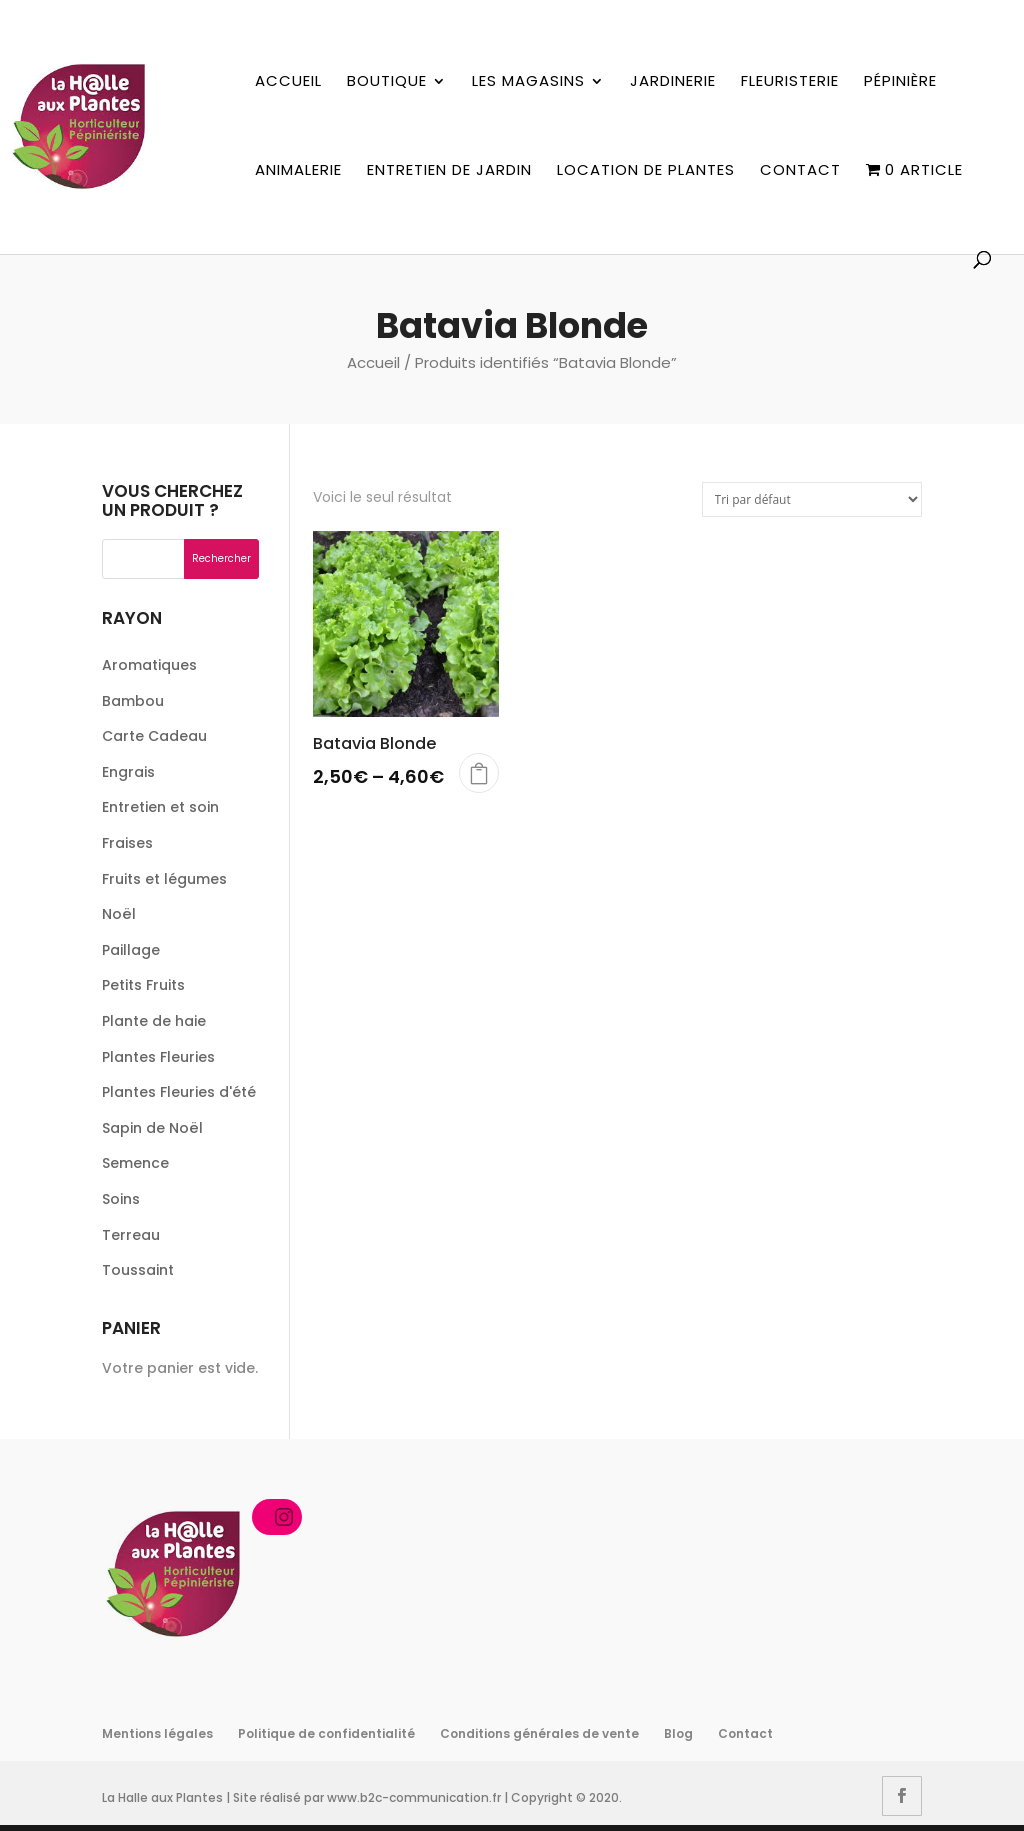  What do you see at coordinates (326, 1733) in the screenshot?
I see `Politique de confidentialité` at bounding box center [326, 1733].